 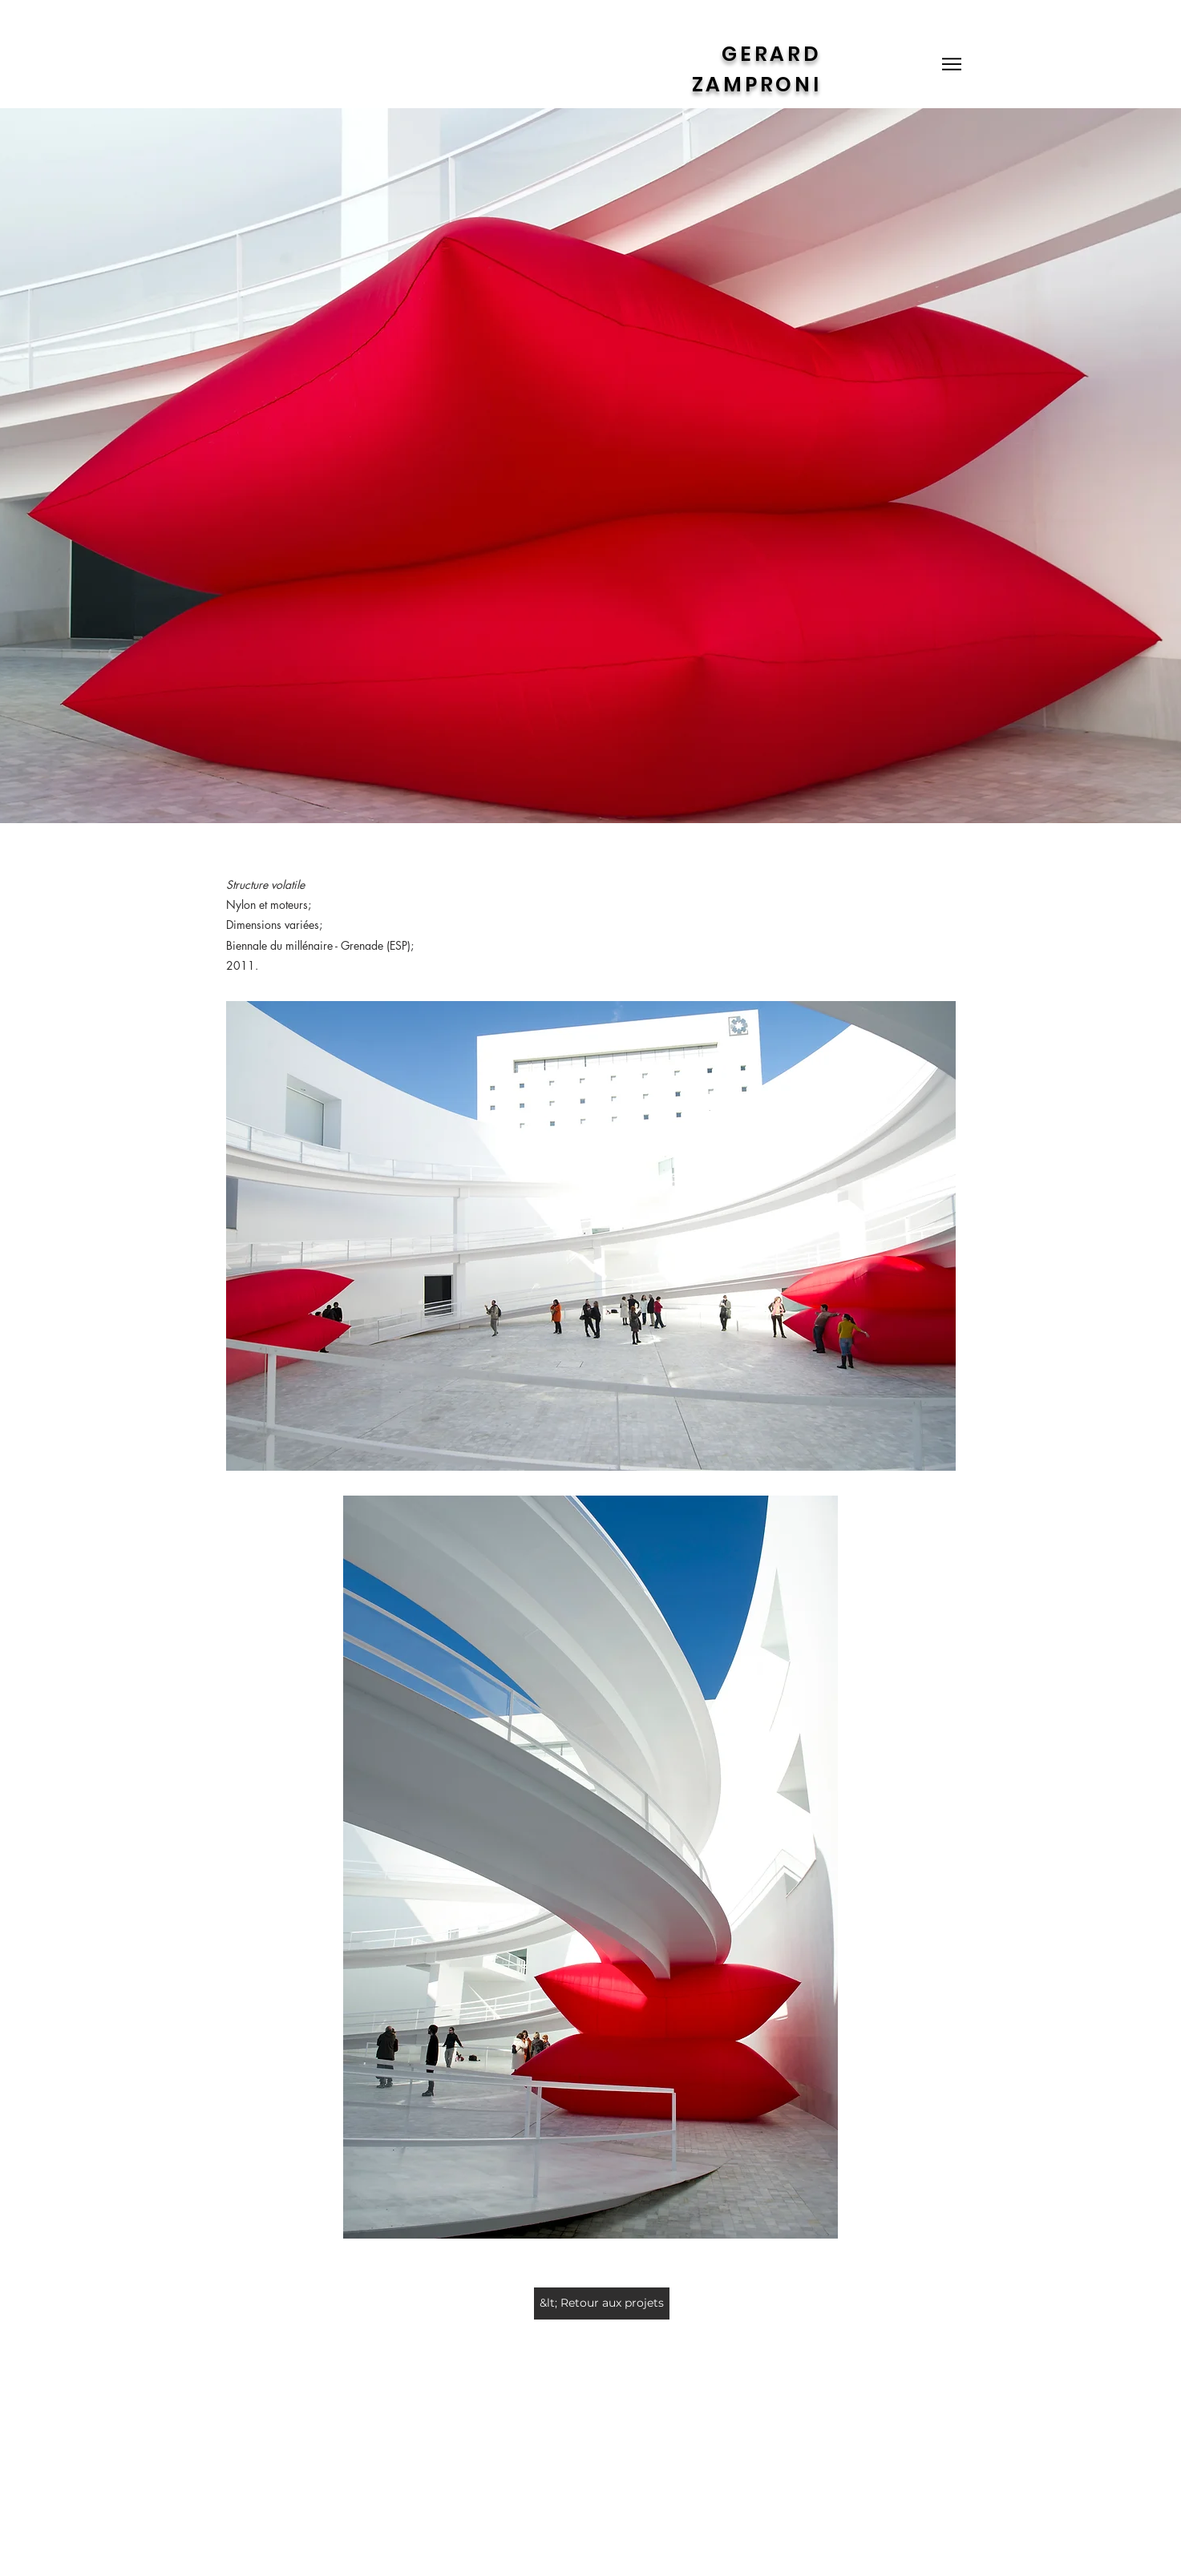 What do you see at coordinates (952, 63) in the screenshot?
I see `[Menu]` at bounding box center [952, 63].